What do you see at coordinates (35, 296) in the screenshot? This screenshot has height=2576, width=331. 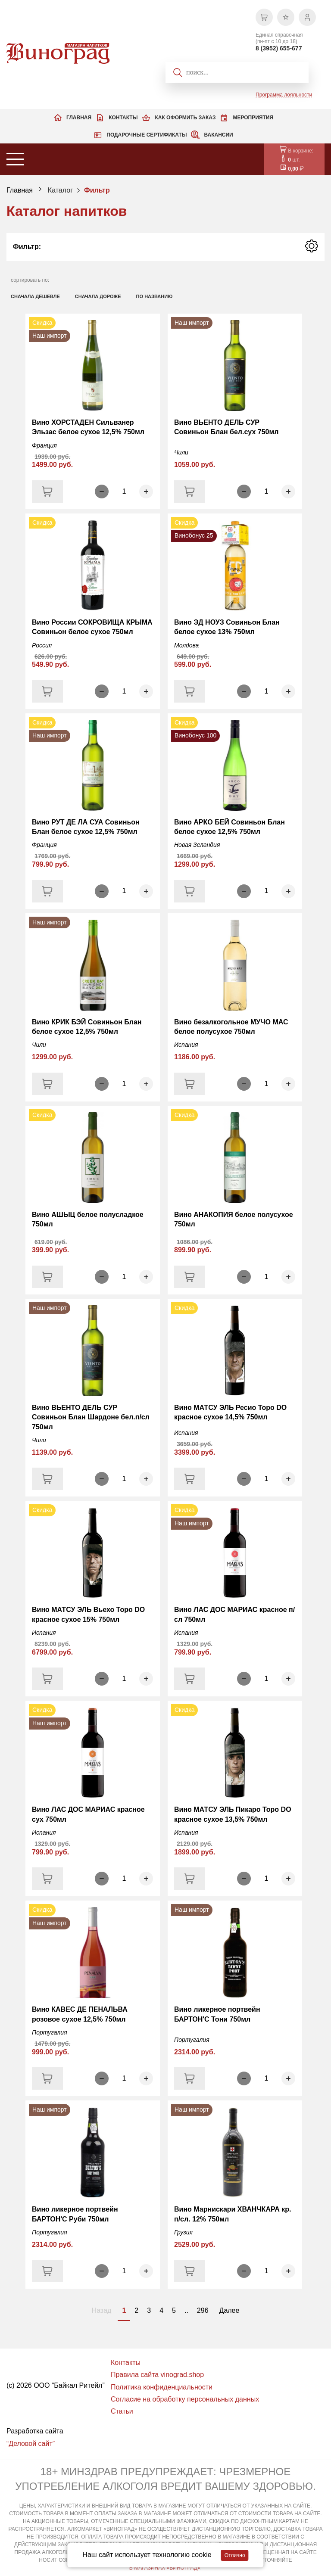 I see `сначала дешевле` at bounding box center [35, 296].